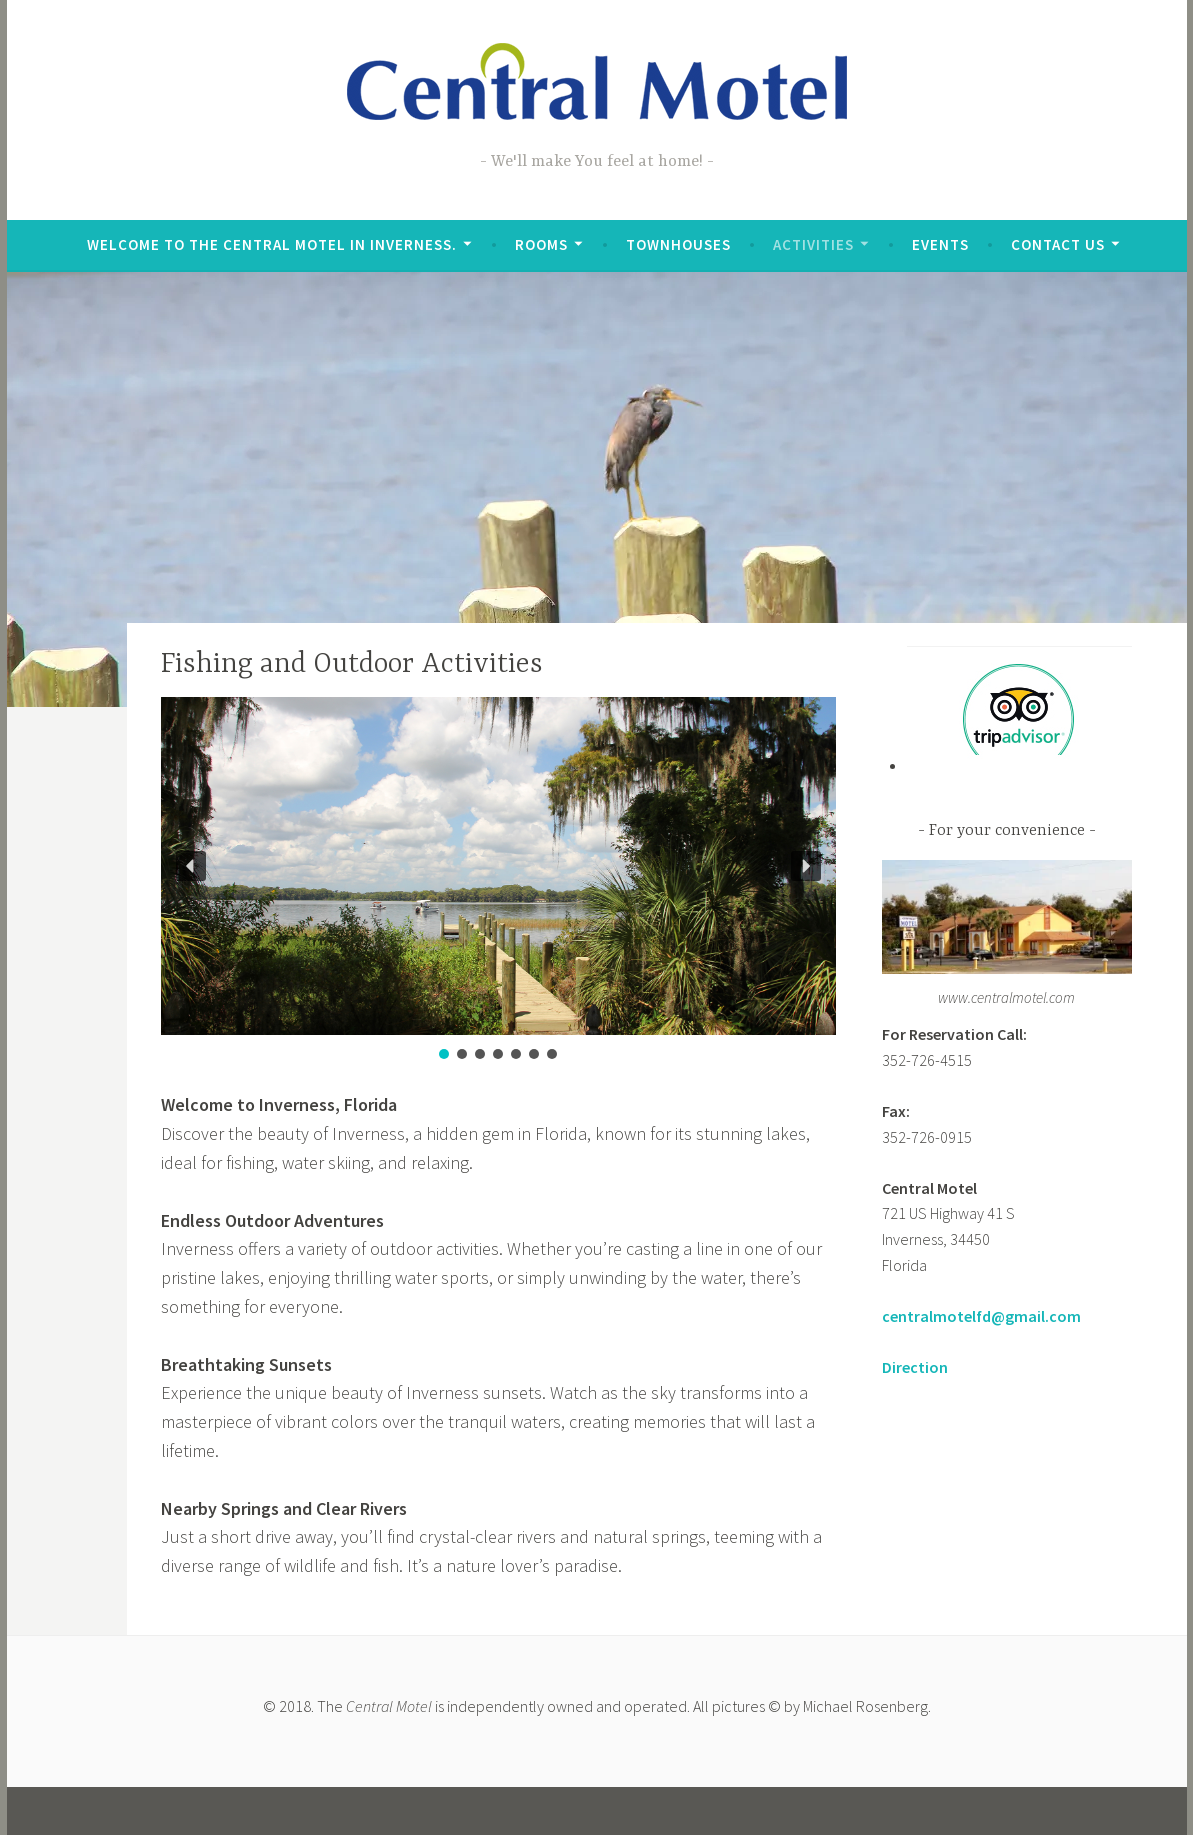  Describe the element at coordinates (272, 244) in the screenshot. I see `Welcome to the Central Motel in Inverness.` at that location.